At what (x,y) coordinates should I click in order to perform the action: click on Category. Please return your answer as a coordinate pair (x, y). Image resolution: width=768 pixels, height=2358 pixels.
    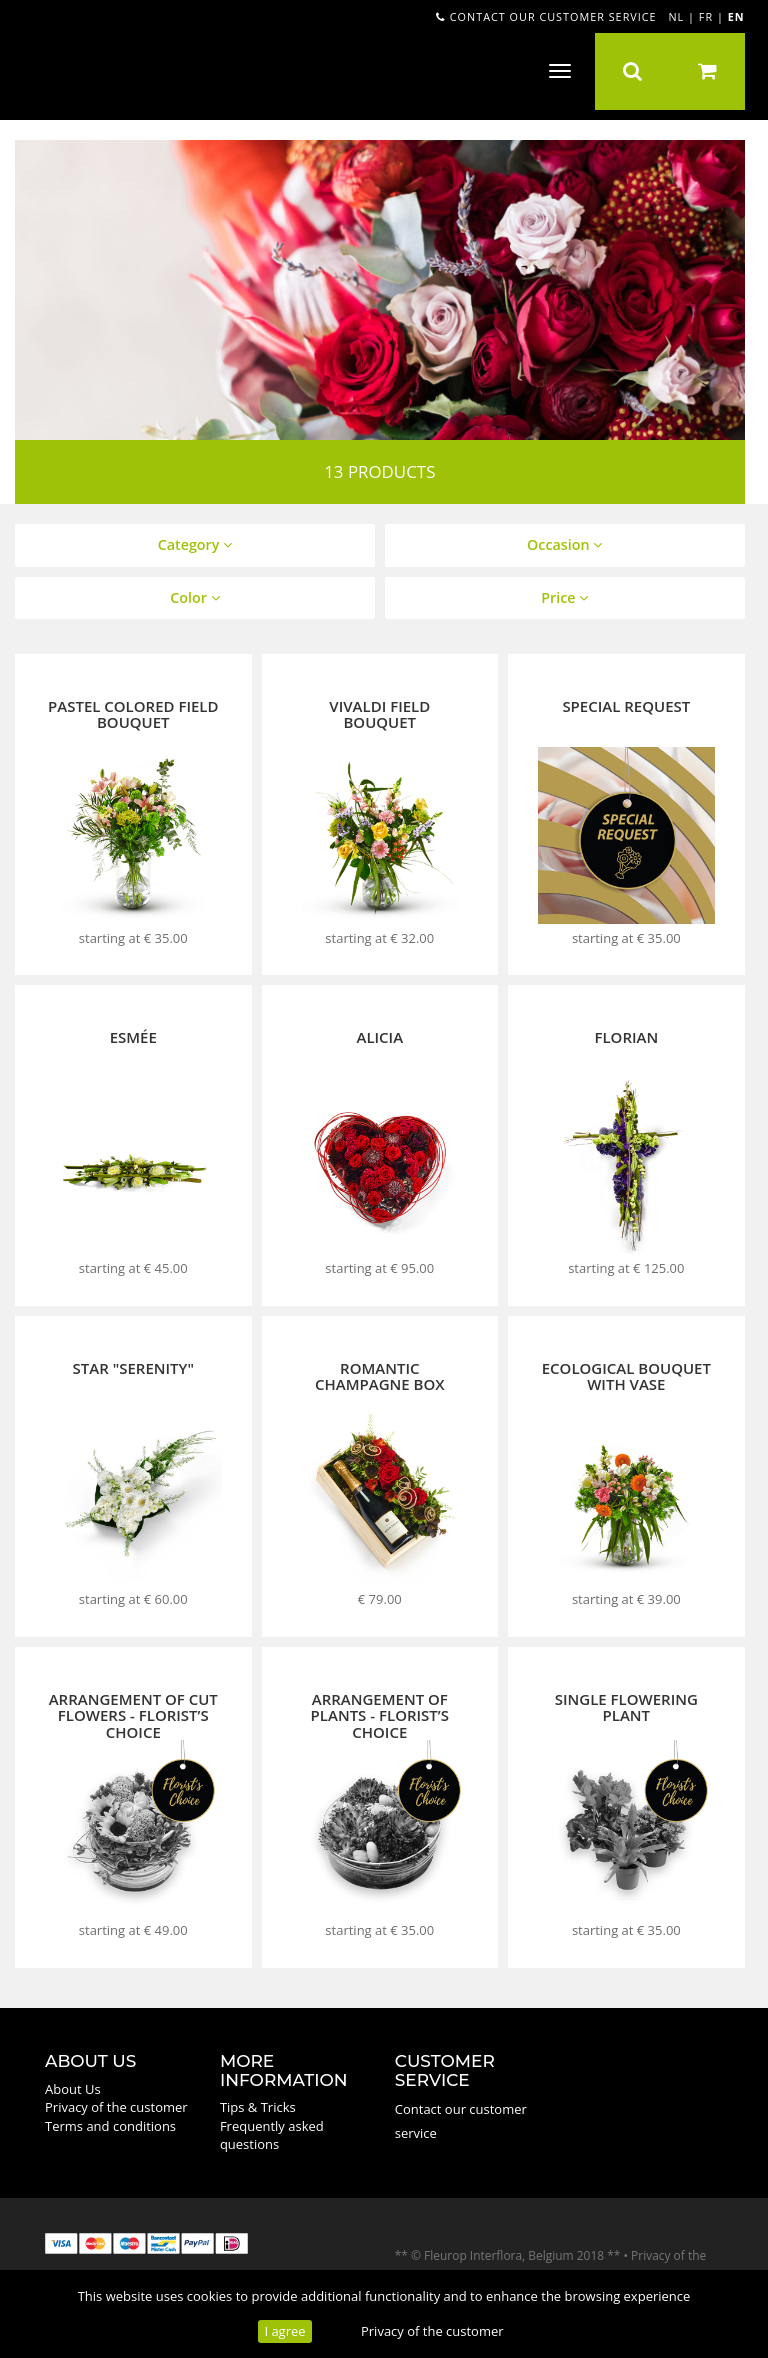
    Looking at the image, I should click on (195, 544).